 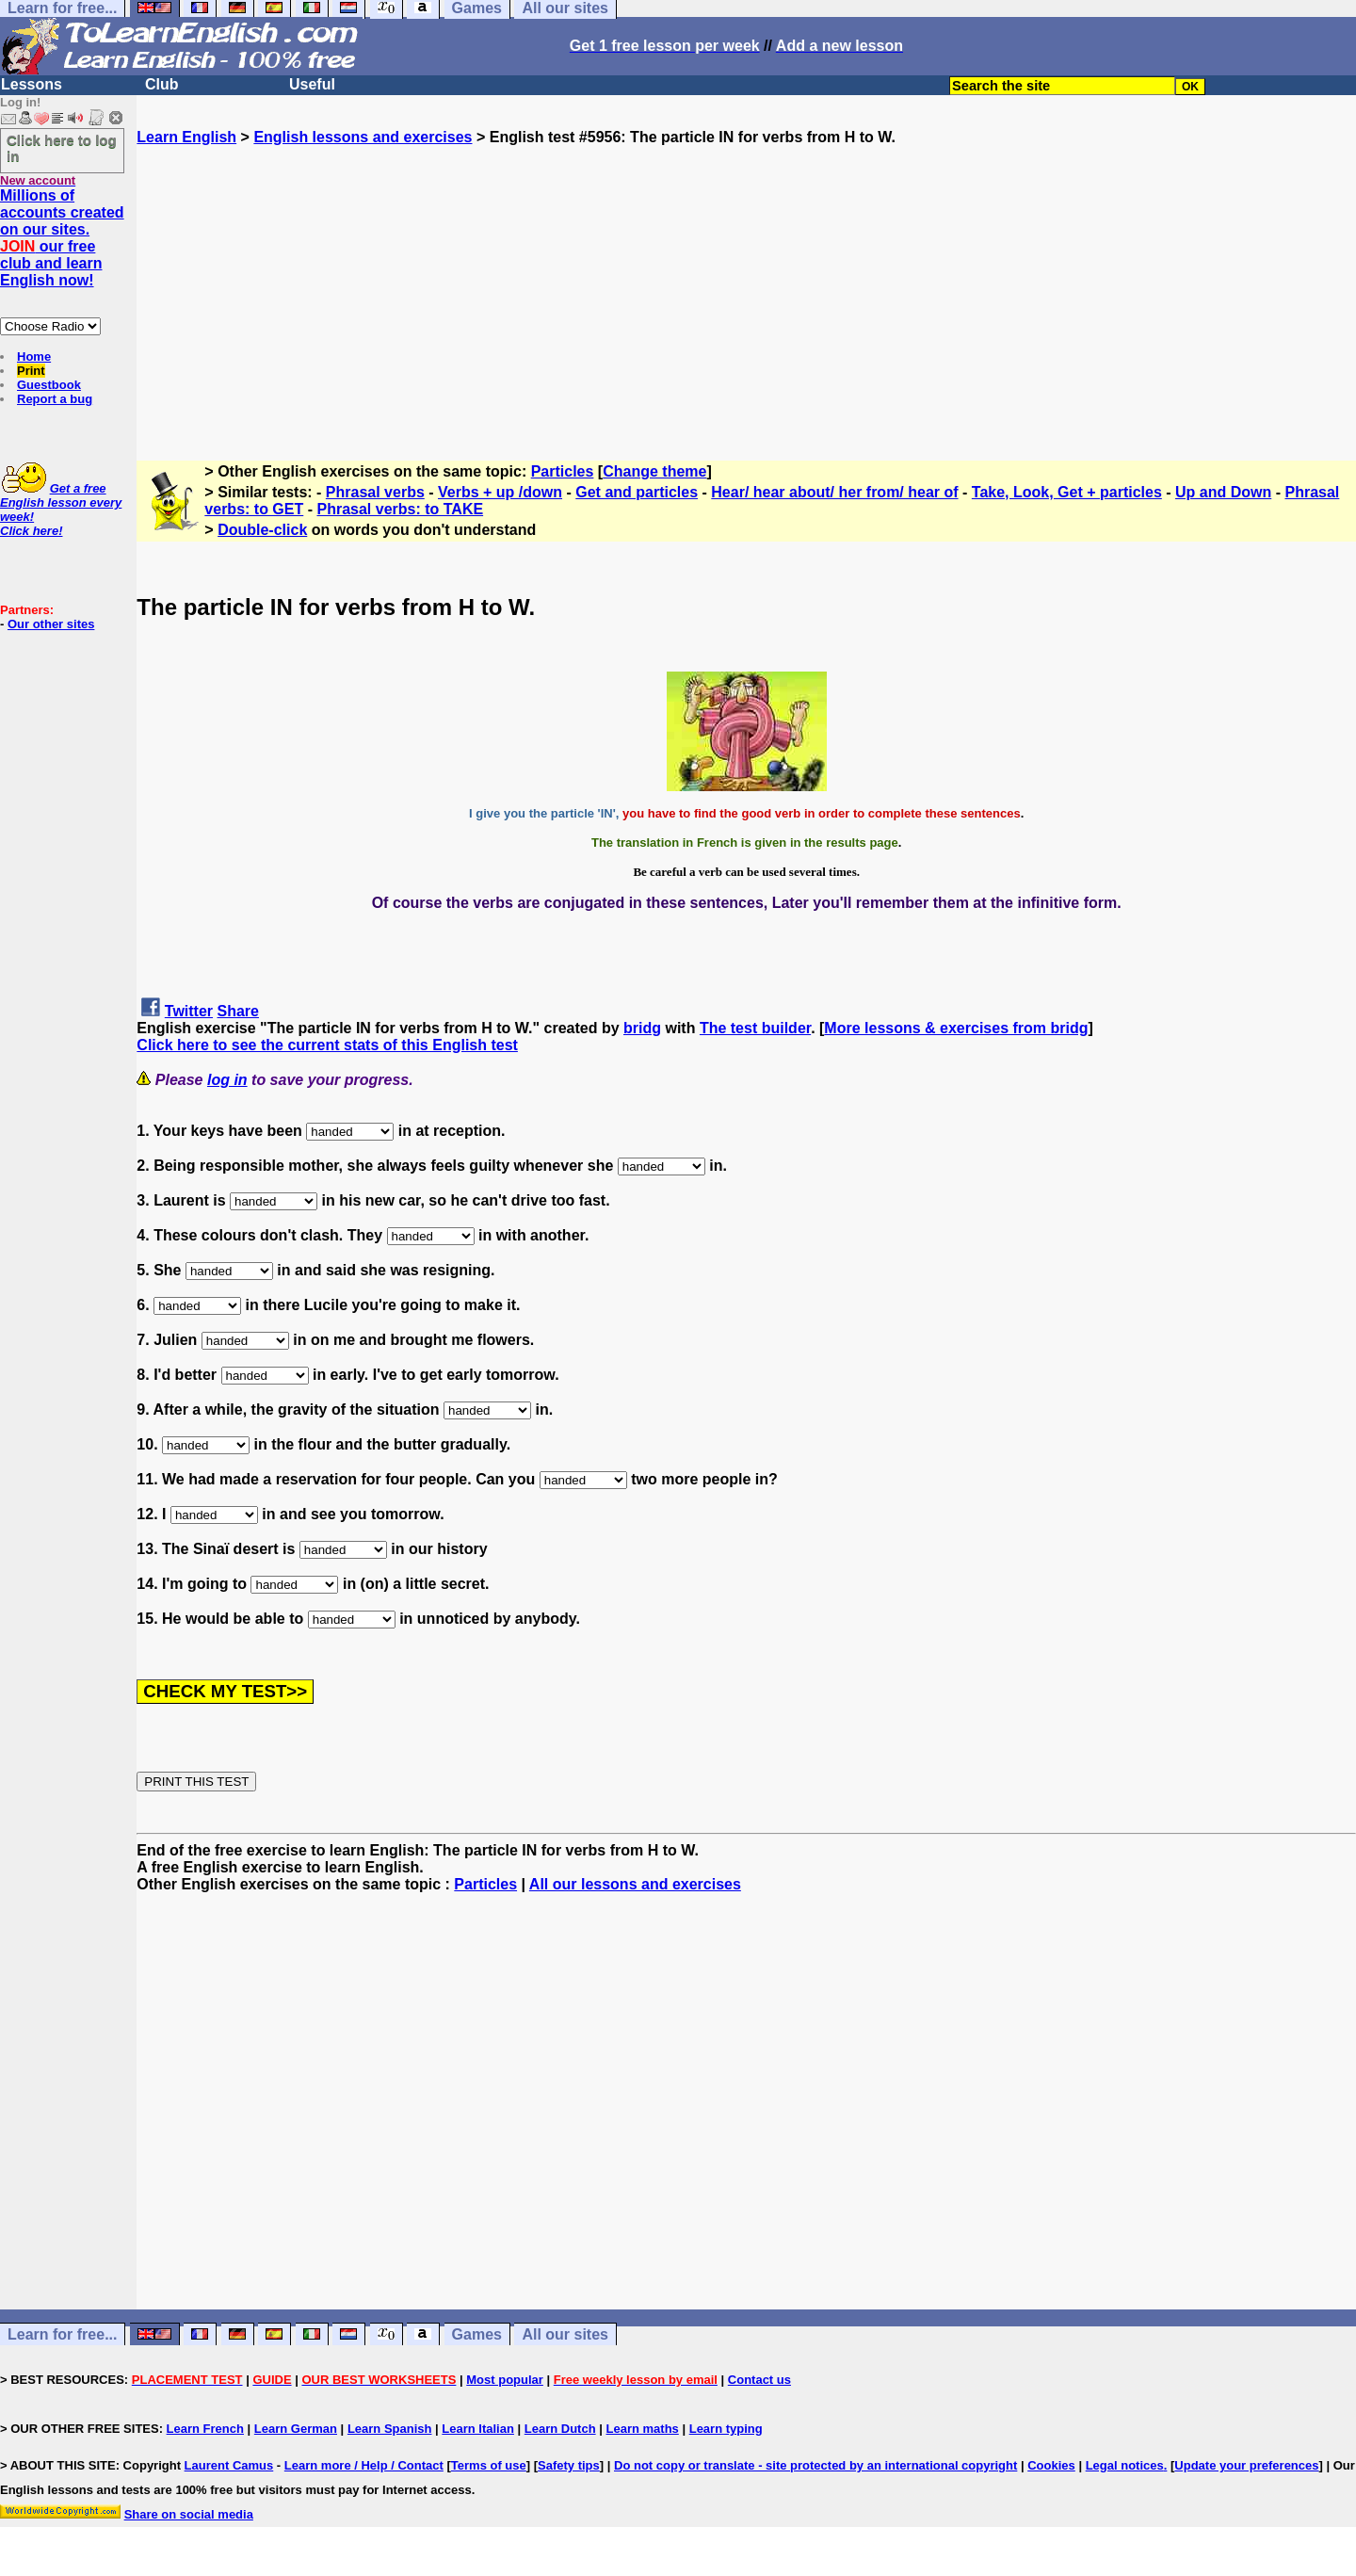 I want to click on All our sites, so click(x=565, y=2334).